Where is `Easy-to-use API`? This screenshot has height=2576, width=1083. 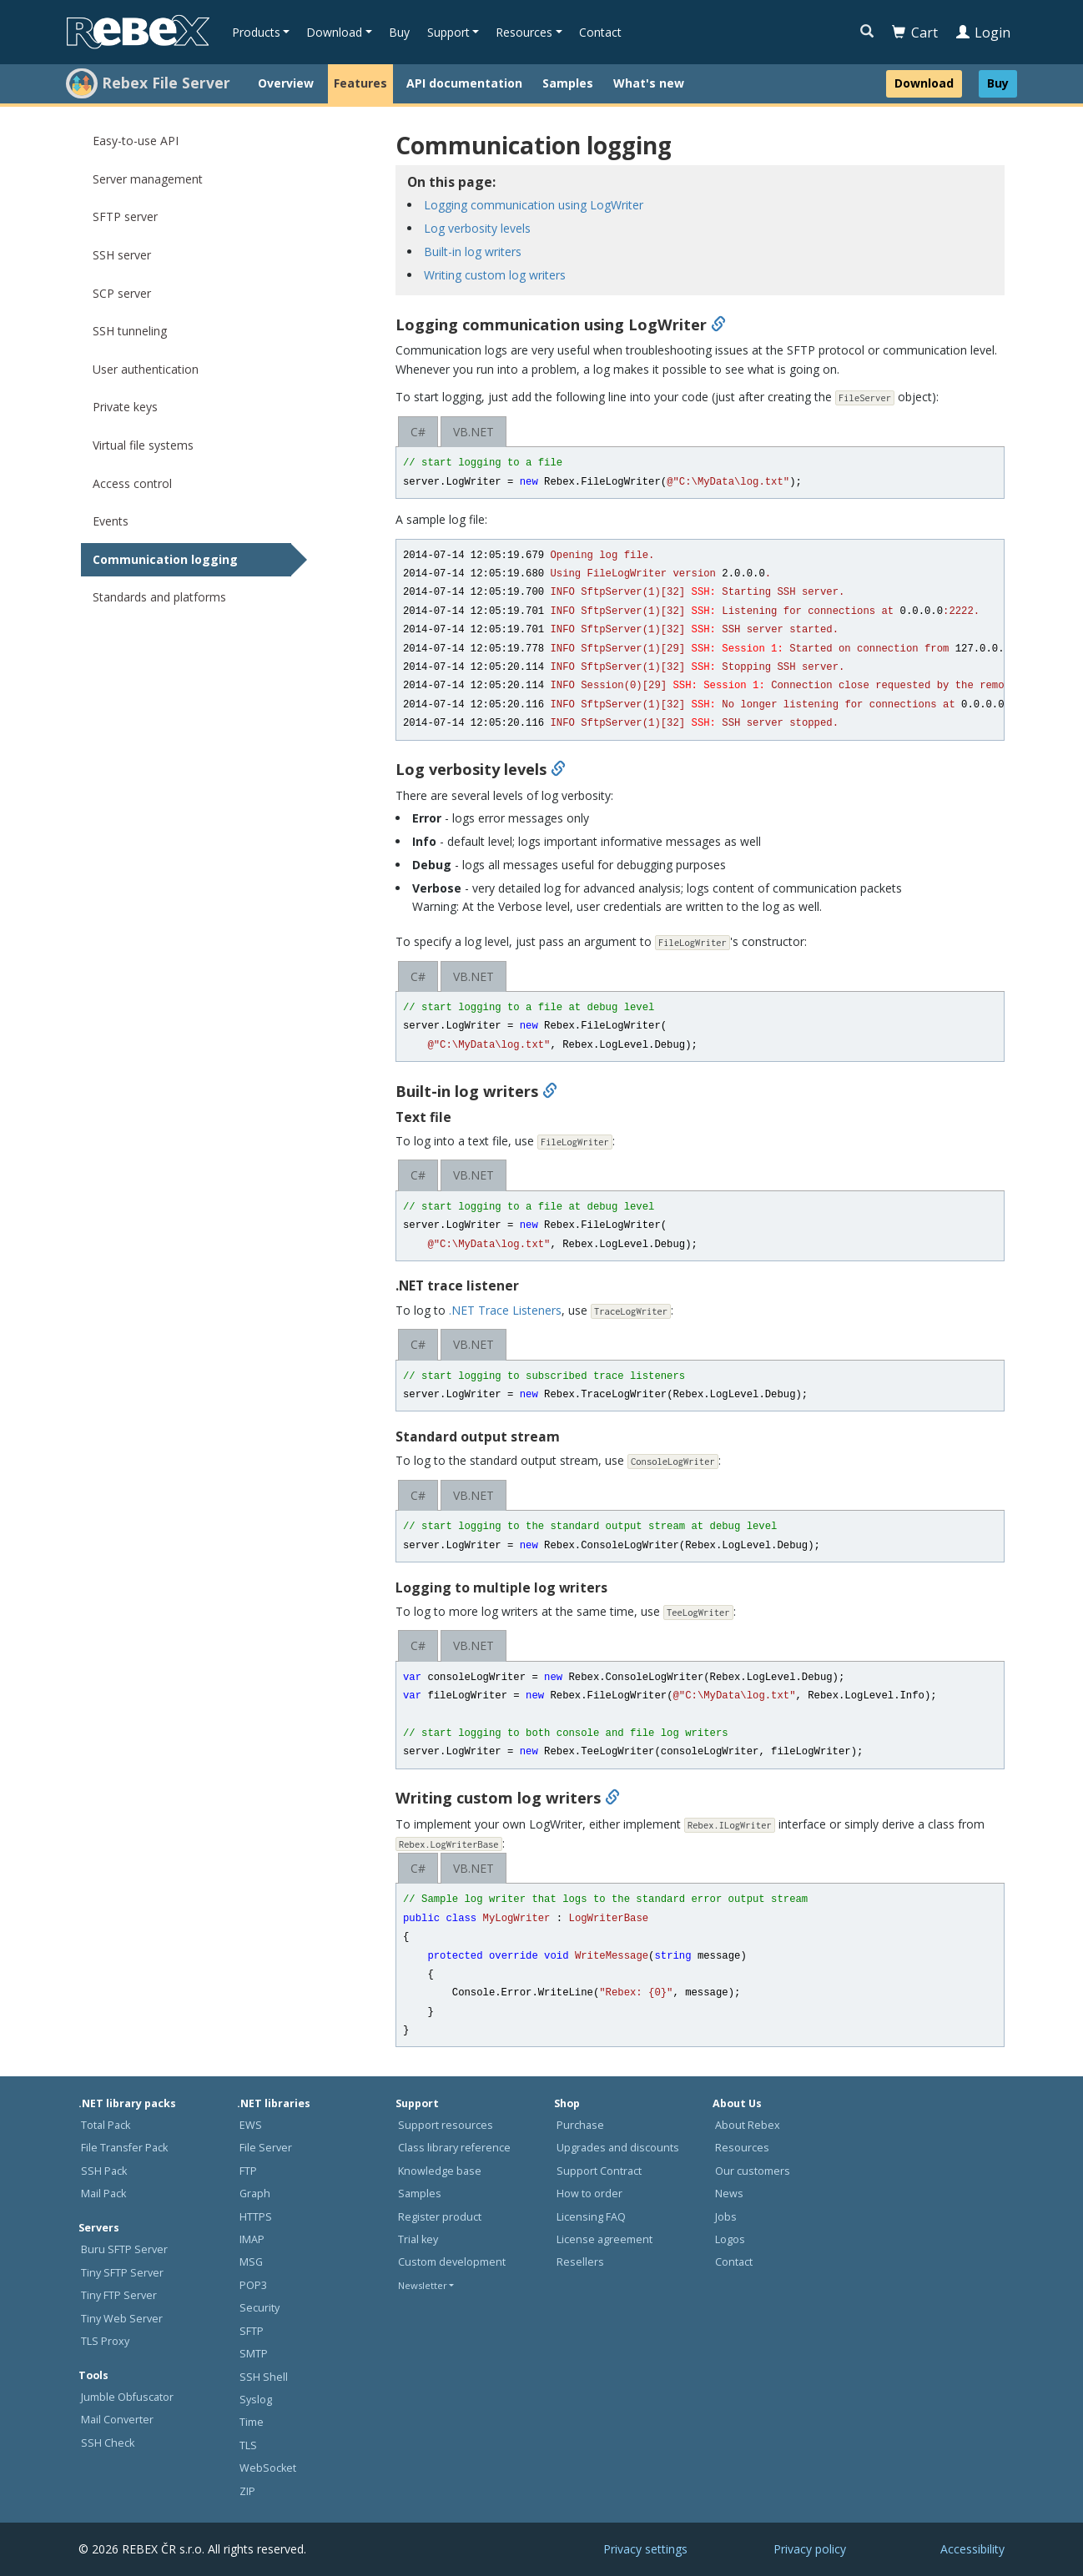
Easy-to-use API is located at coordinates (136, 140).